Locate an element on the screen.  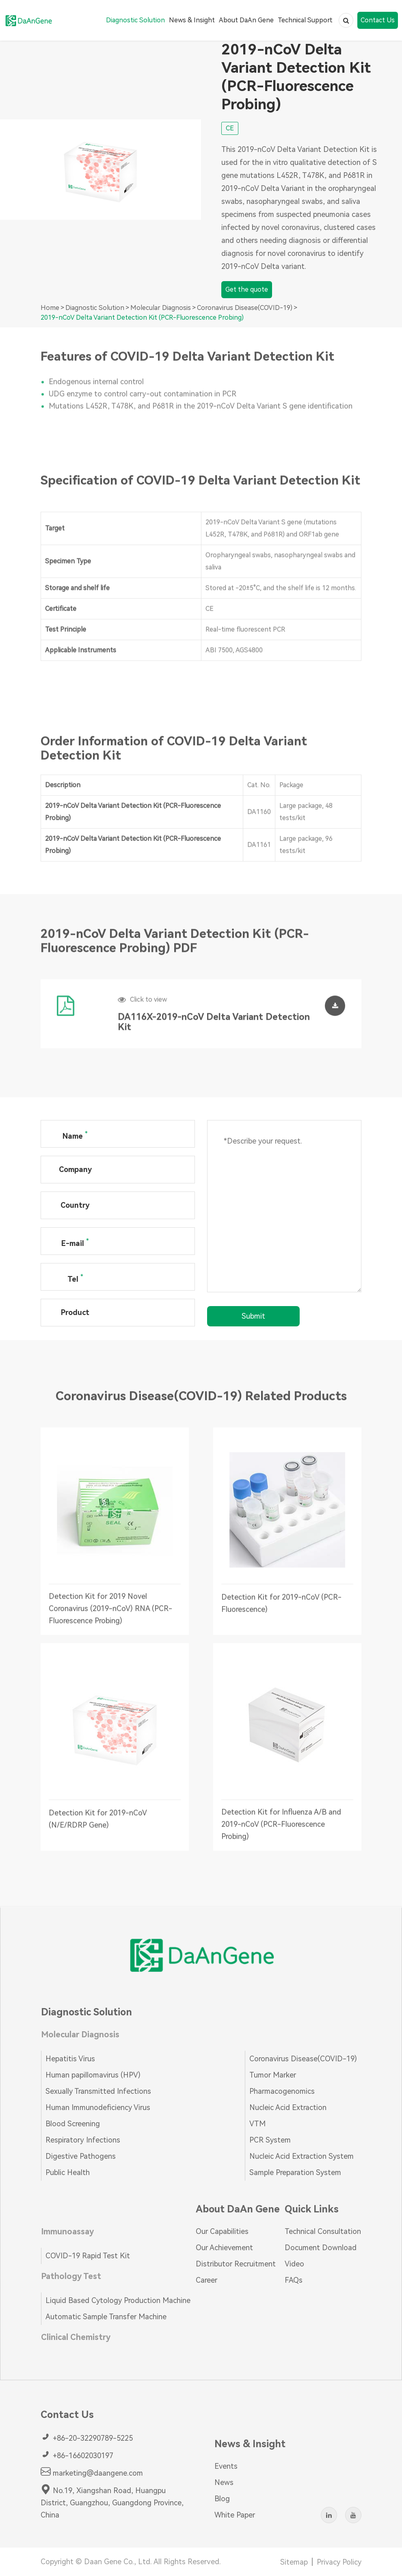
Immunoassay is located at coordinates (67, 2231).